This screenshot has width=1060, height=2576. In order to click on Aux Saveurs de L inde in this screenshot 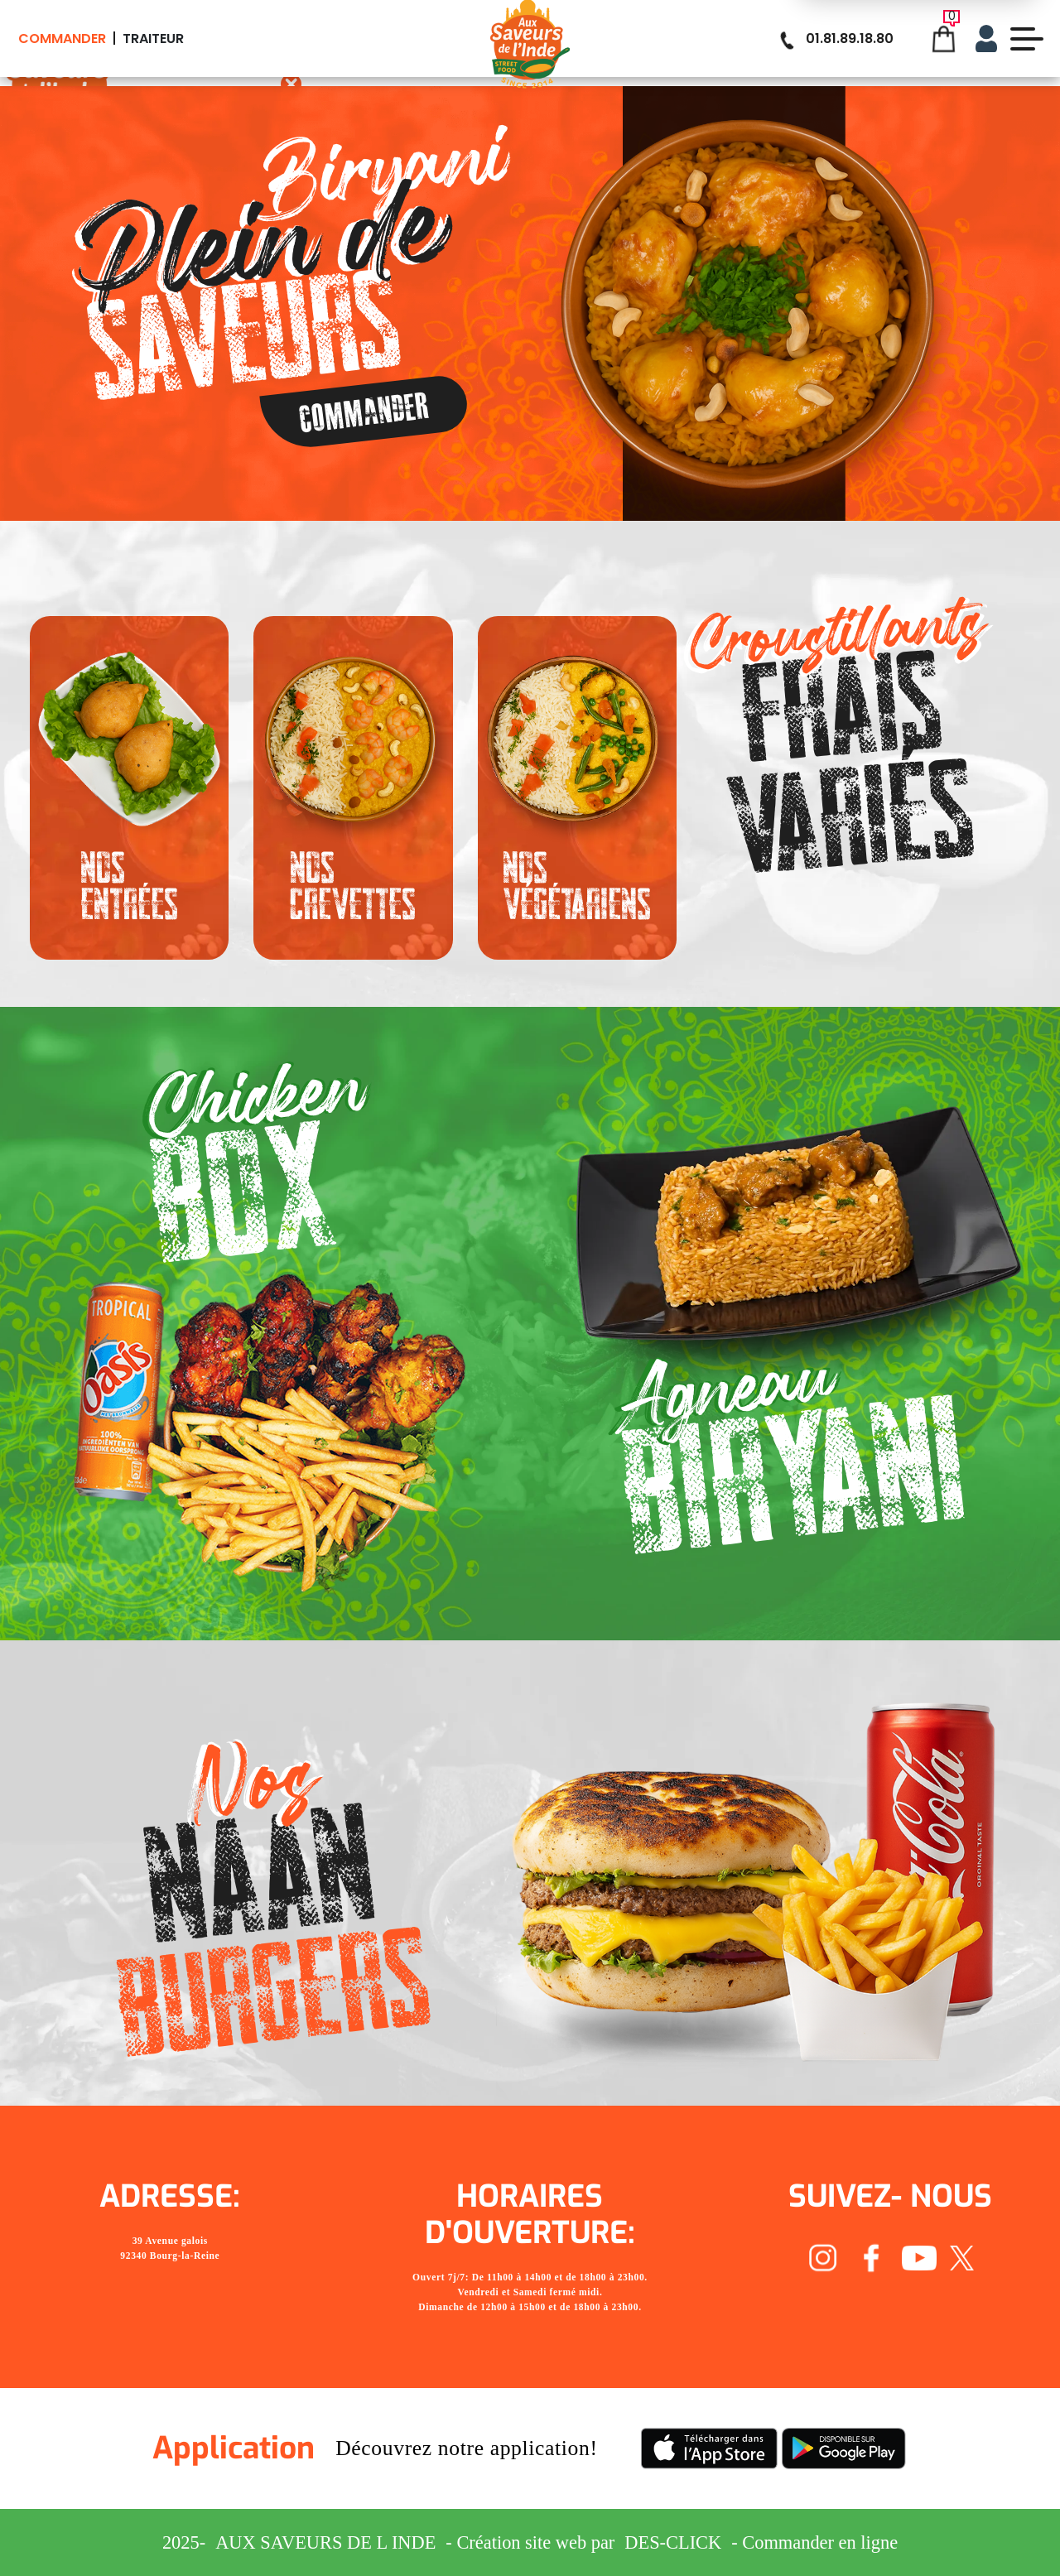, I will do `click(325, 2542)`.